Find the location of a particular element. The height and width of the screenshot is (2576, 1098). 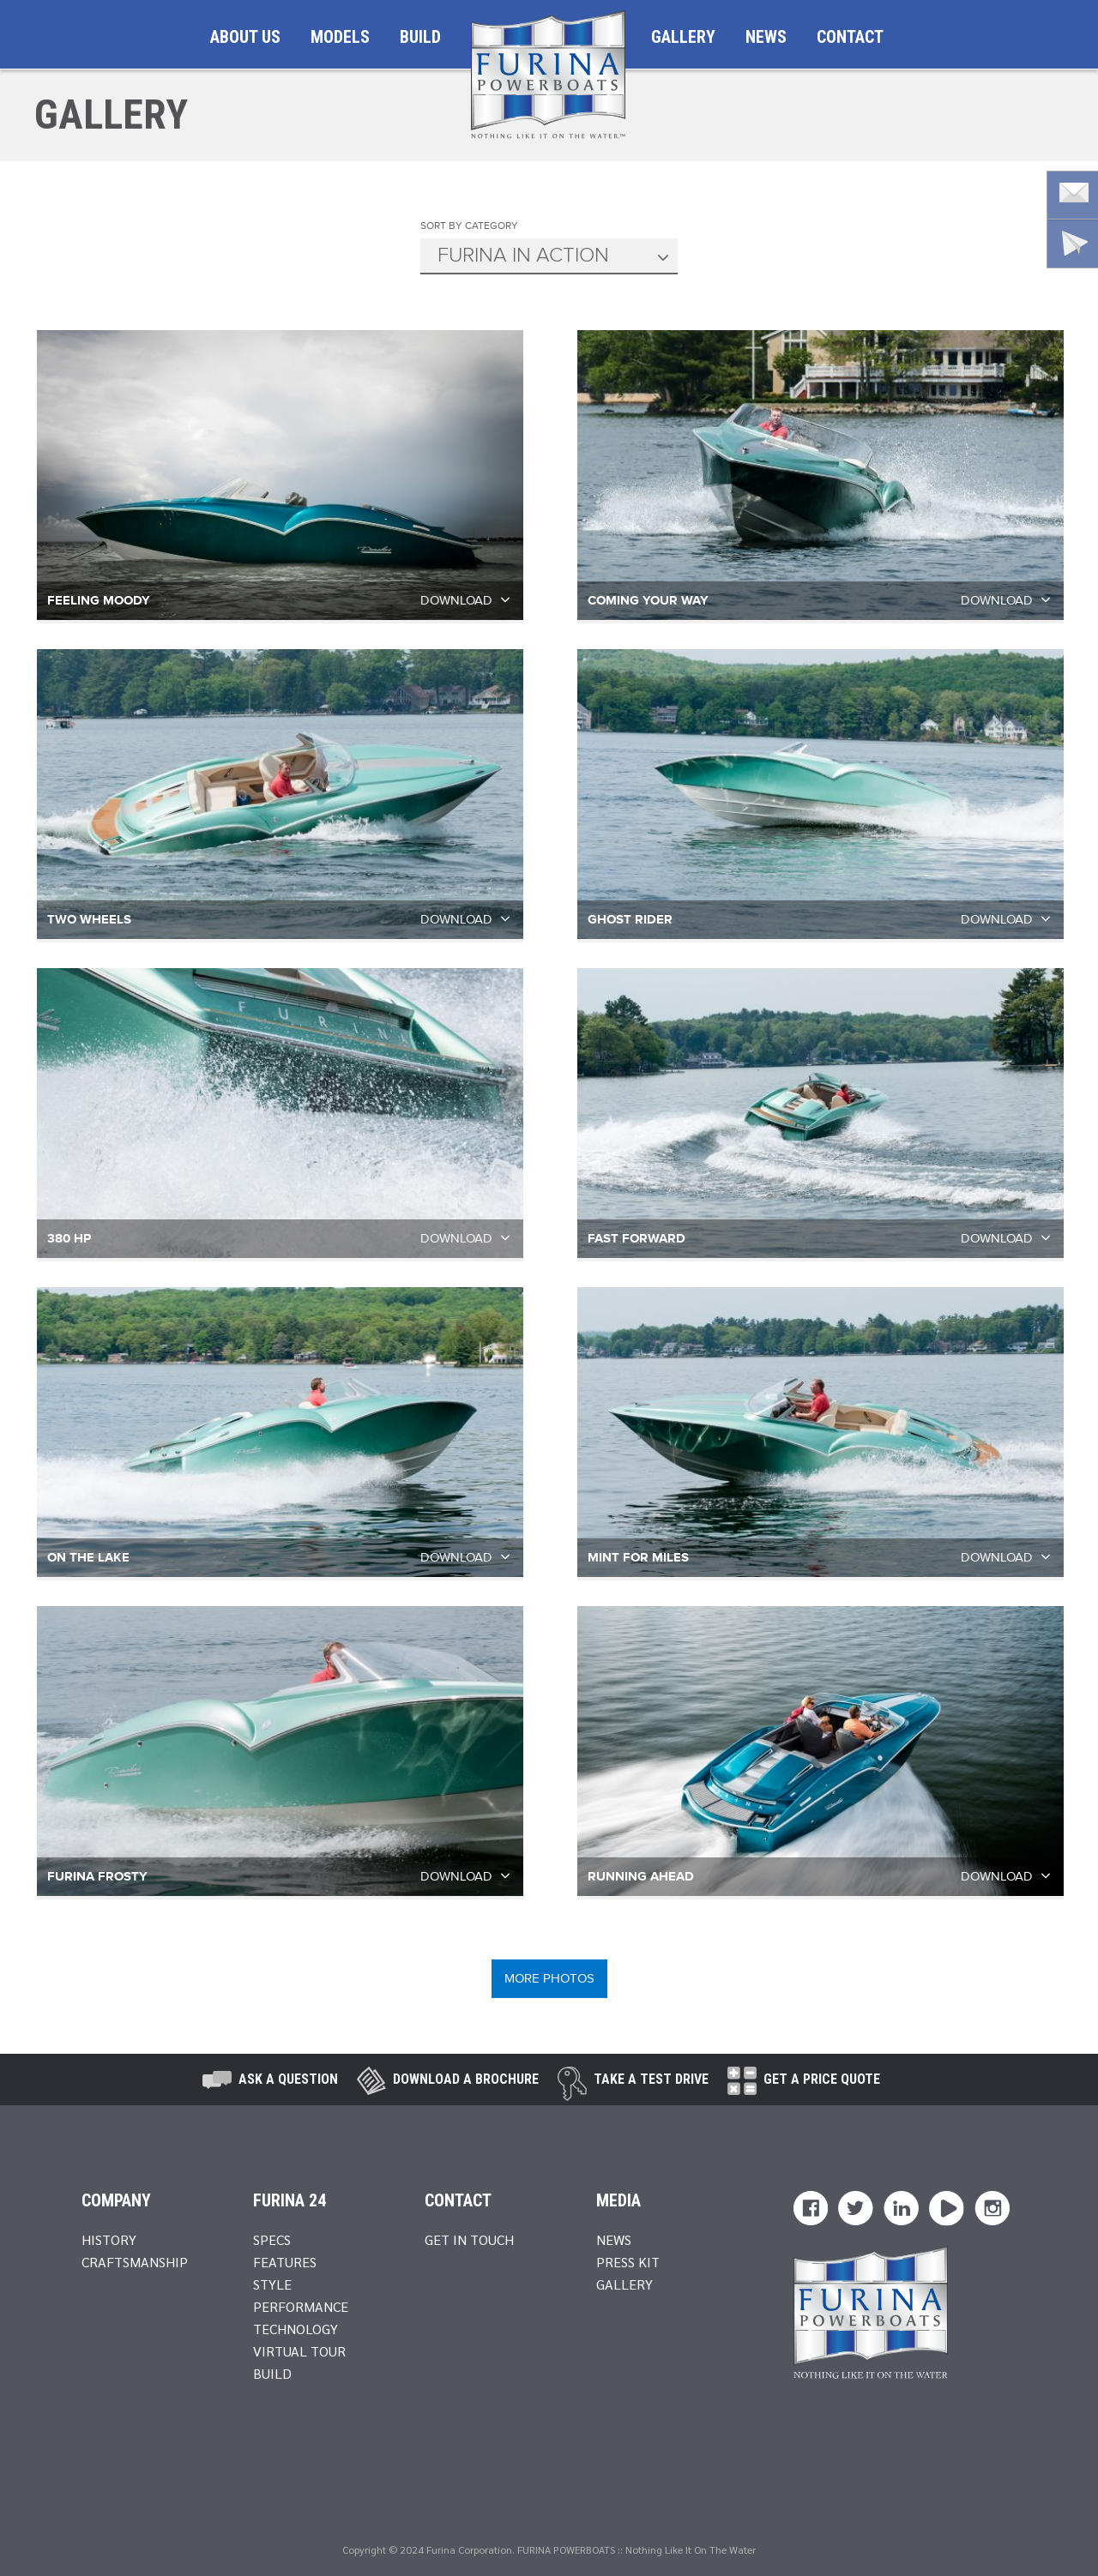

News is located at coordinates (766, 37).